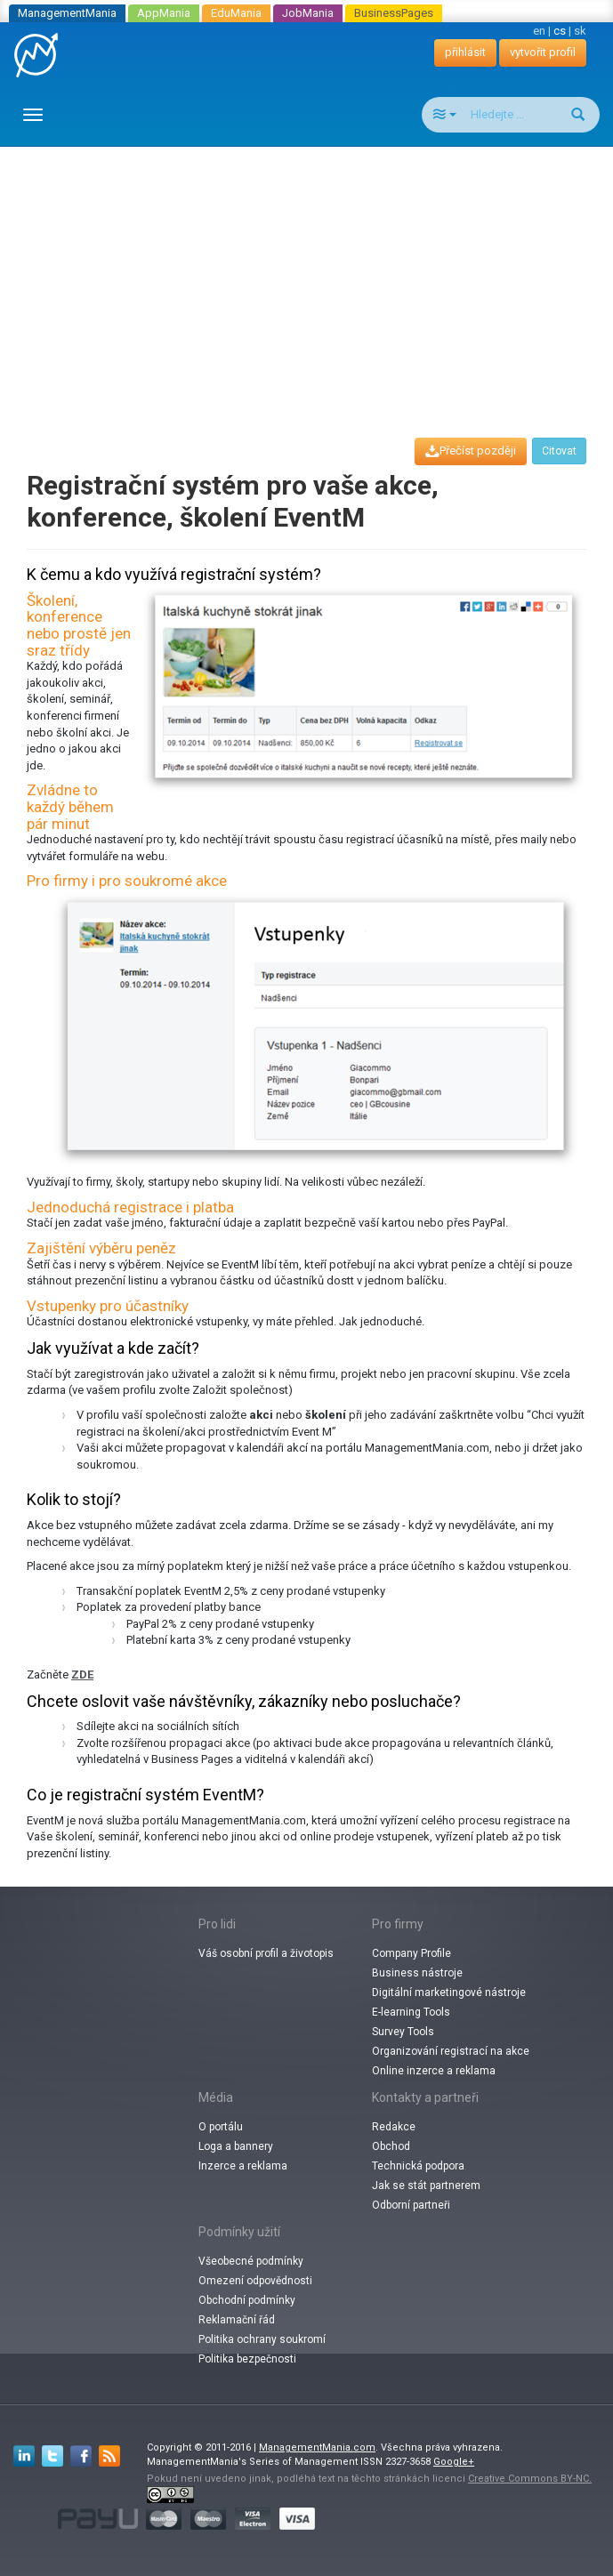 Image resolution: width=613 pixels, height=2576 pixels. Describe the element at coordinates (418, 2166) in the screenshot. I see `Technická podpora` at that location.